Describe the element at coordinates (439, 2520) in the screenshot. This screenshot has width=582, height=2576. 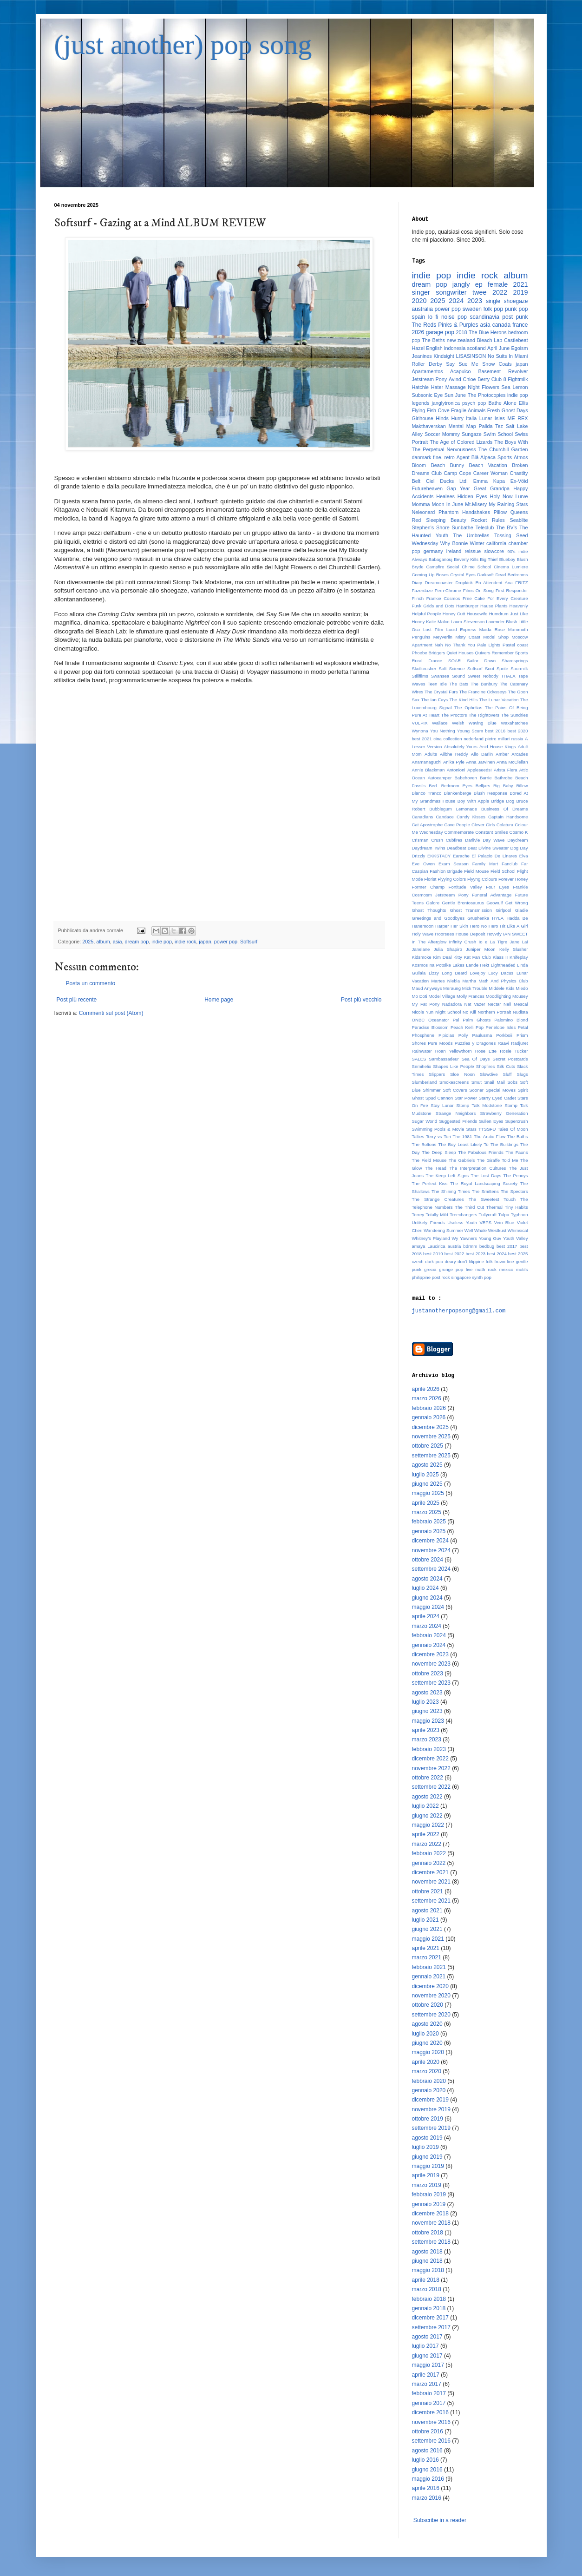
I see `Subscribe in a reader` at that location.